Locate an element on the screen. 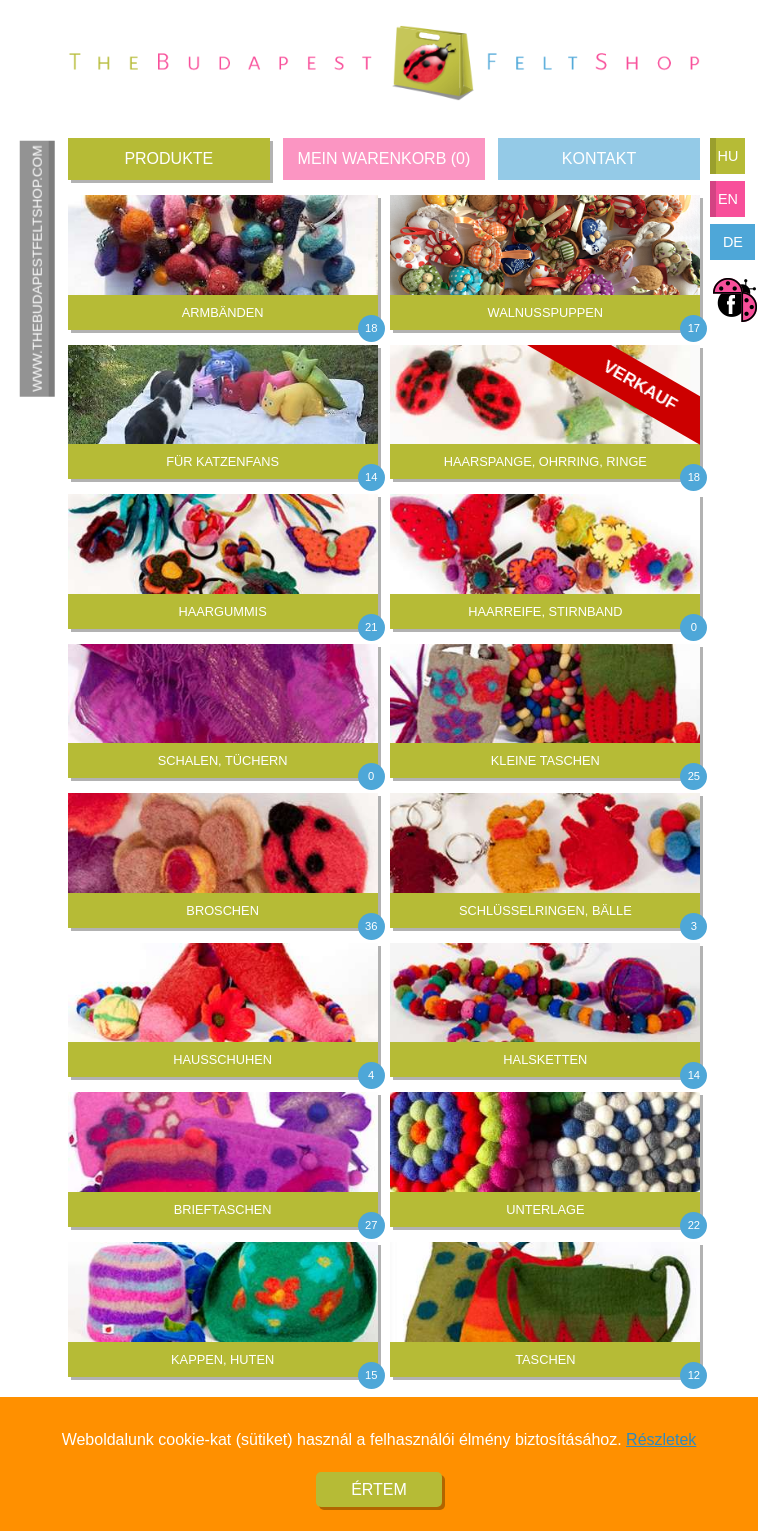 This screenshot has width=768, height=1531. Walnusspuppen is located at coordinates (545, 257).